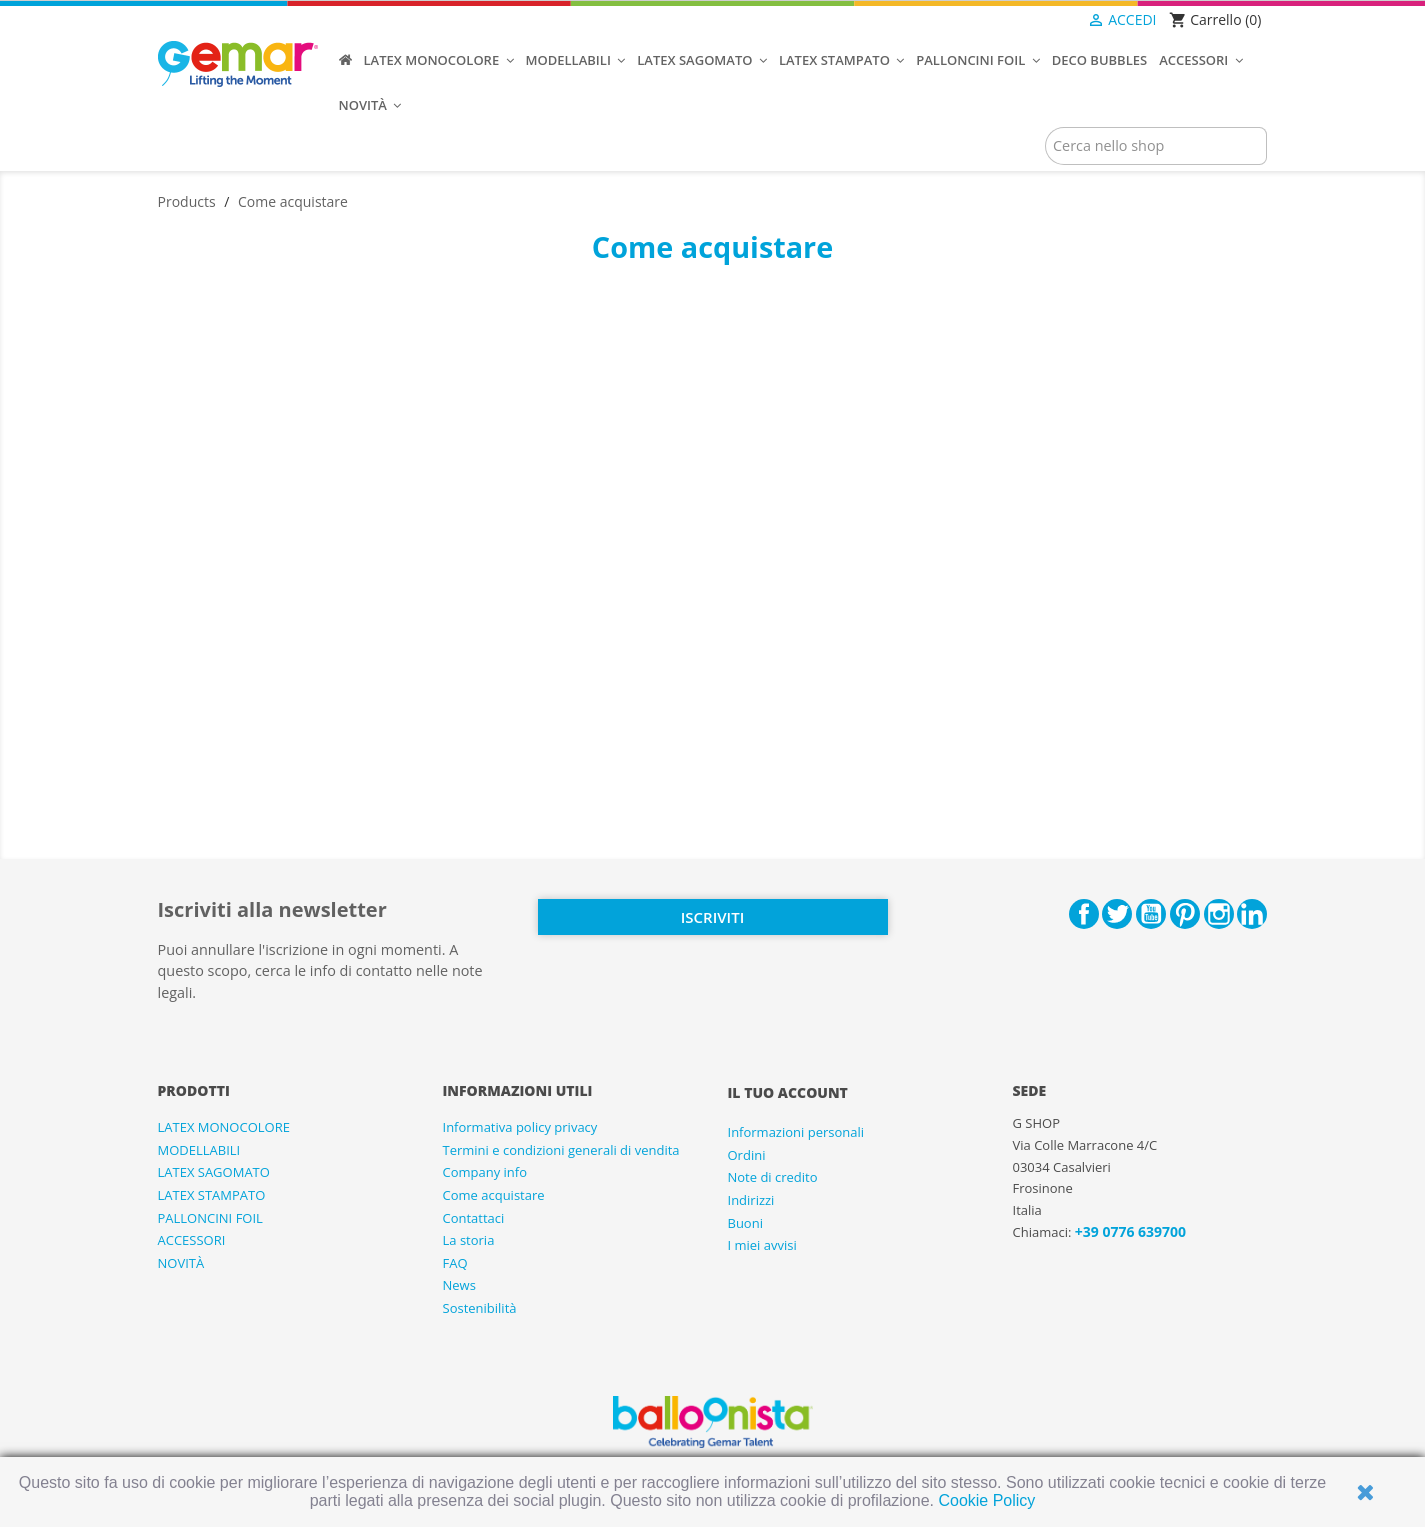 The width and height of the screenshot is (1425, 1527). What do you see at coordinates (455, 1263) in the screenshot?
I see `FAQ` at bounding box center [455, 1263].